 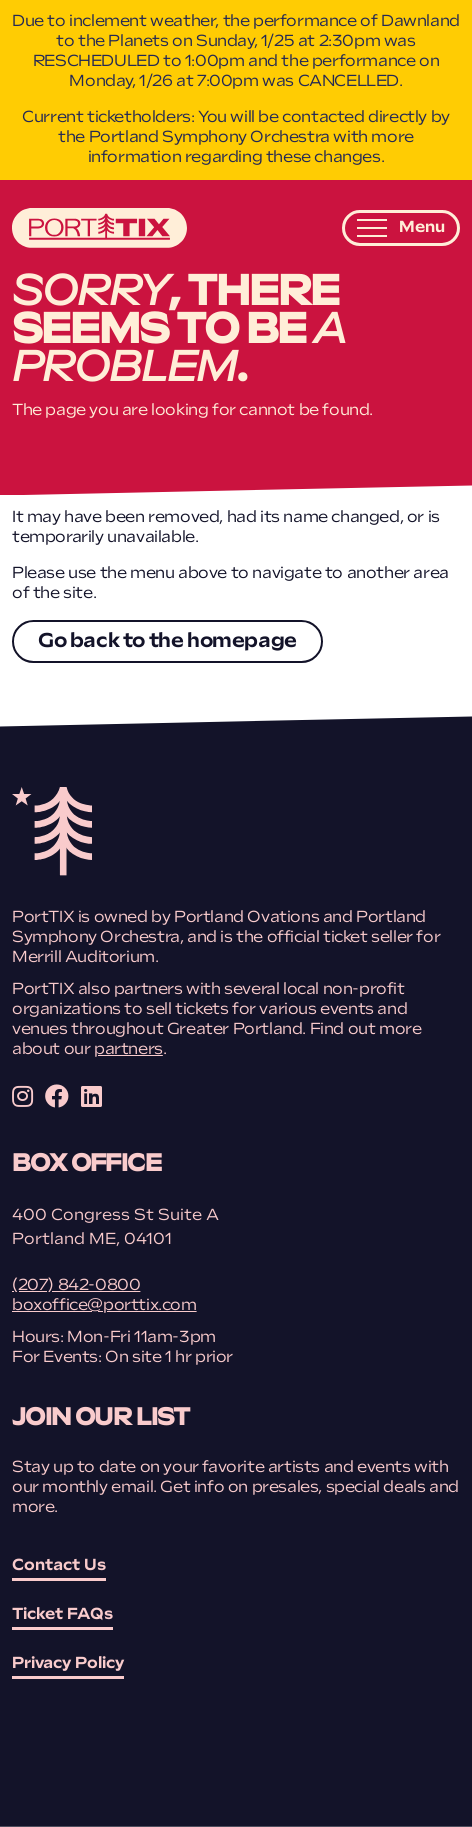 What do you see at coordinates (59, 1566) in the screenshot?
I see `Contact Us` at bounding box center [59, 1566].